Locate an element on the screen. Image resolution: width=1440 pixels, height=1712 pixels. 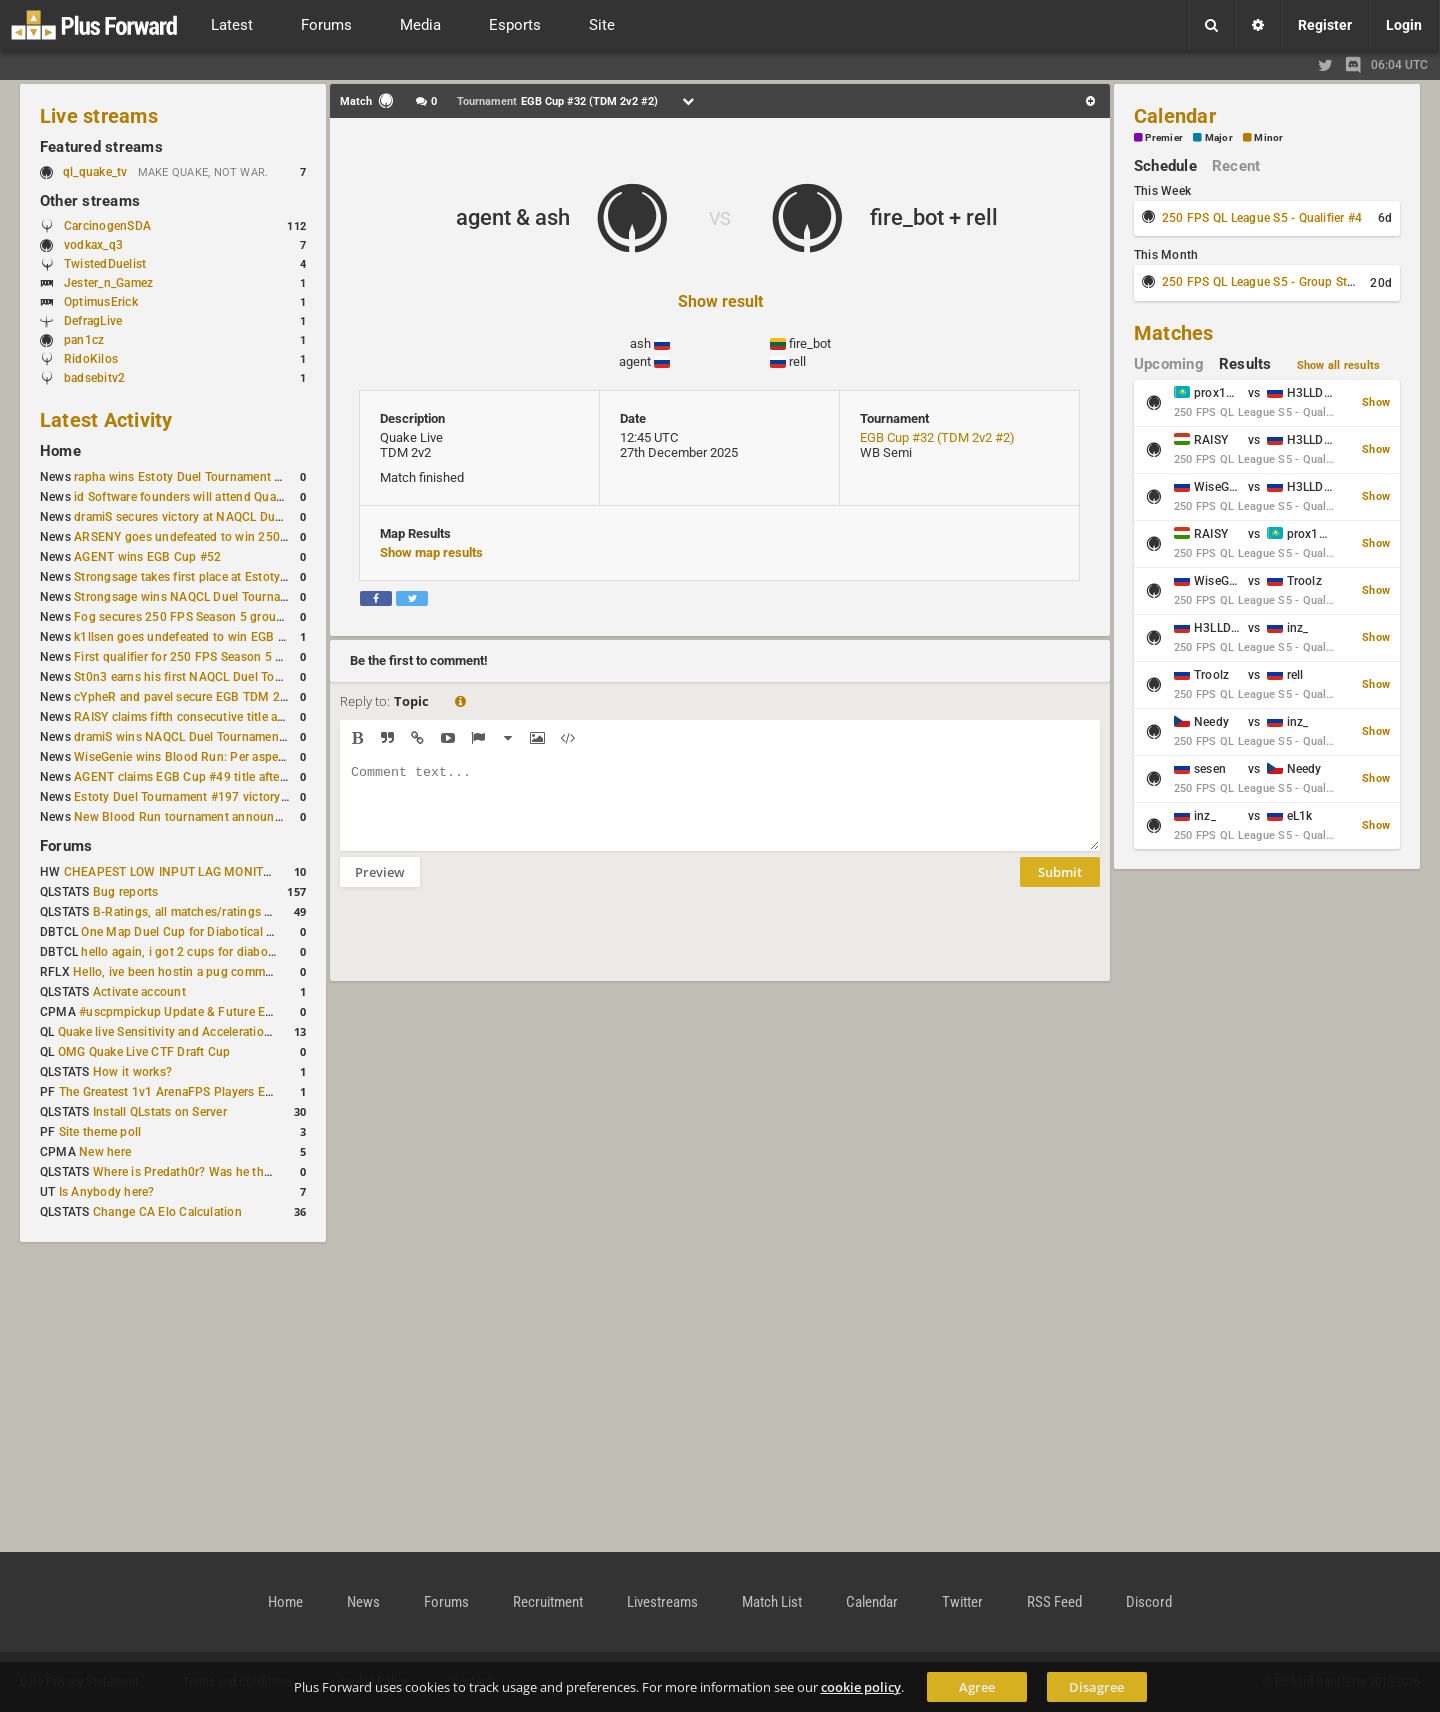
Calendar is located at coordinates (1175, 116).